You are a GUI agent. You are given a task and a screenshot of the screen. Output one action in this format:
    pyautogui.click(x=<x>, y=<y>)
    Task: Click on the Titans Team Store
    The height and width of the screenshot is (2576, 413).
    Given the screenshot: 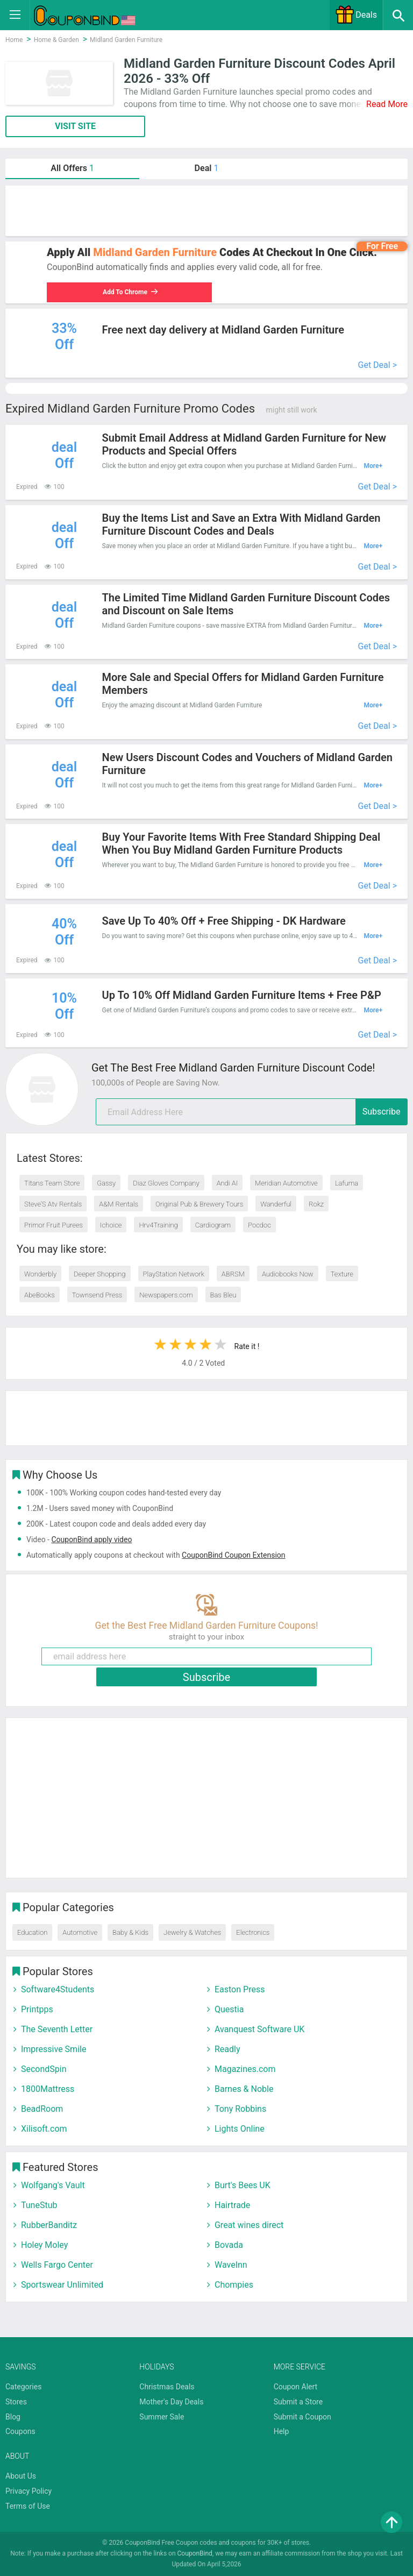 What is the action you would take?
    pyautogui.click(x=52, y=1183)
    